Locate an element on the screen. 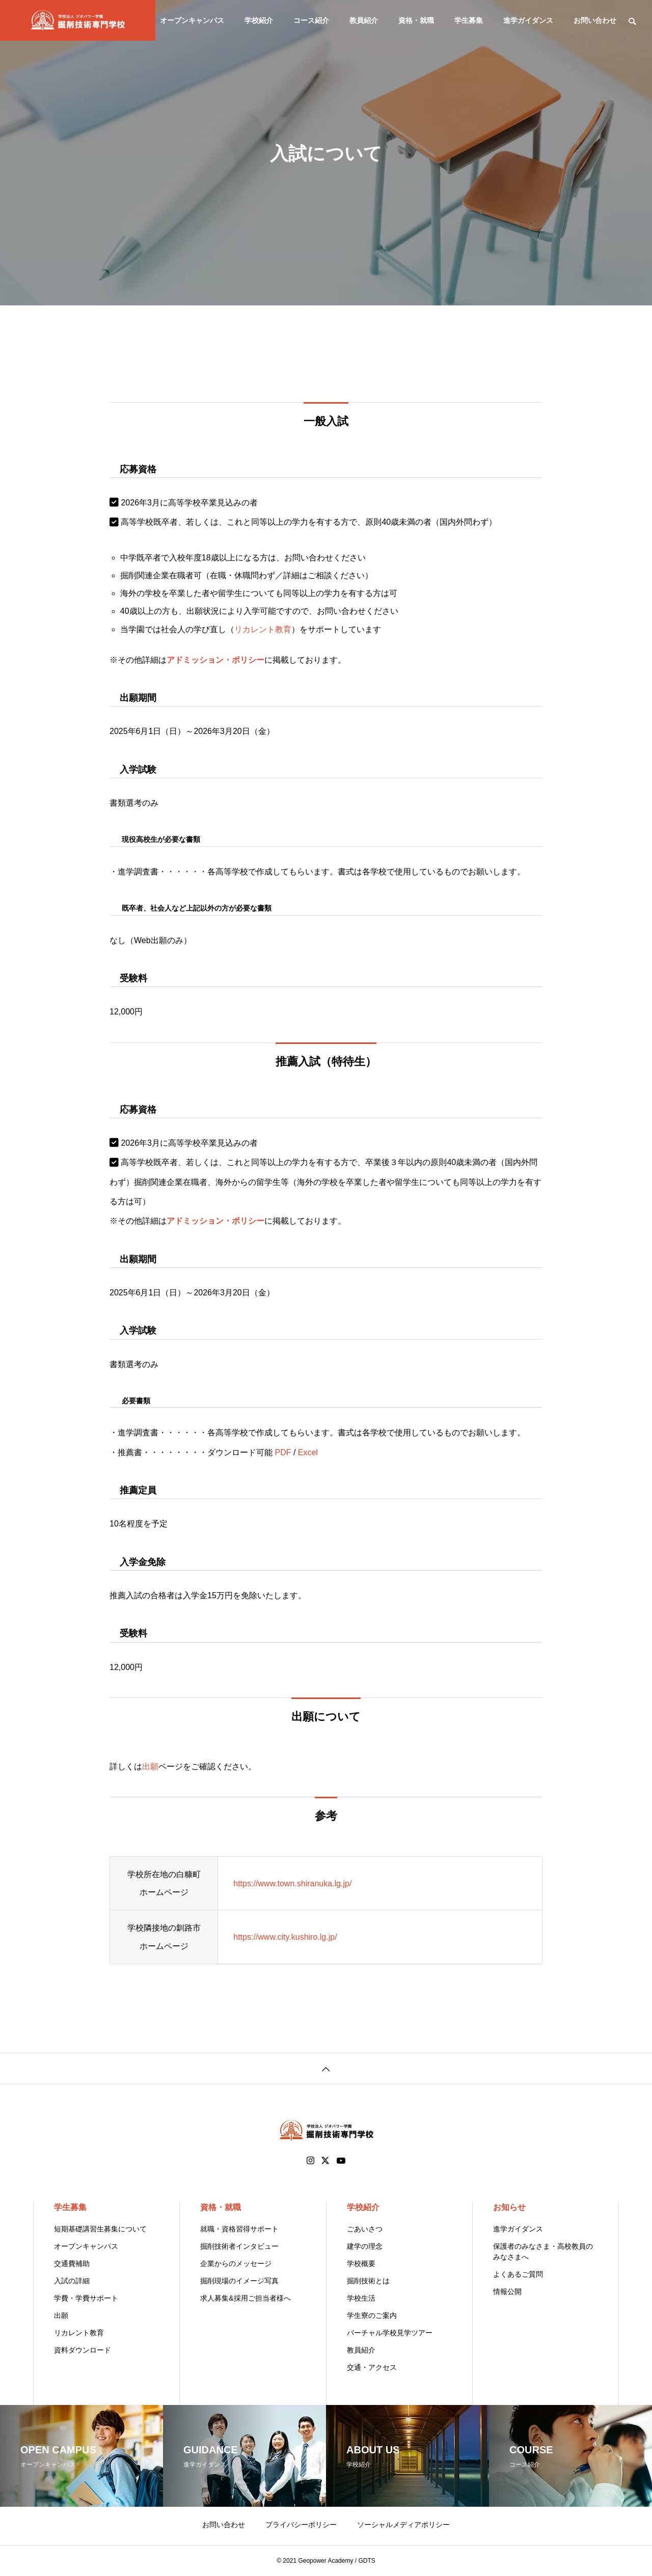 The height and width of the screenshot is (2576, 652). 学費・学費サポート is located at coordinates (86, 2298).